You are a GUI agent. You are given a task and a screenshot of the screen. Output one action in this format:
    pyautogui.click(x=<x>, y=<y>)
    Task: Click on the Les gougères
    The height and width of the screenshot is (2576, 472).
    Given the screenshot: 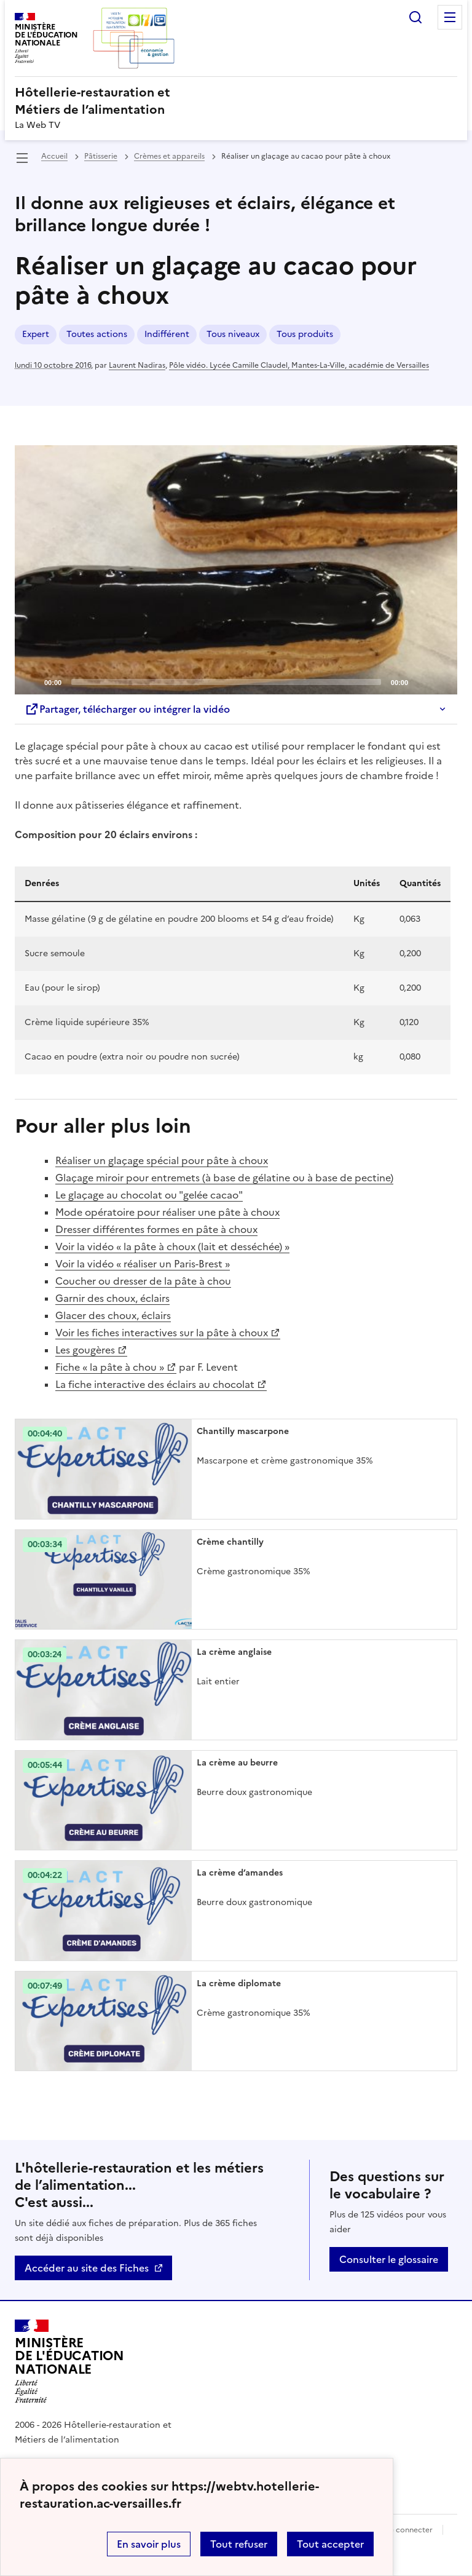 What is the action you would take?
    pyautogui.click(x=85, y=1349)
    